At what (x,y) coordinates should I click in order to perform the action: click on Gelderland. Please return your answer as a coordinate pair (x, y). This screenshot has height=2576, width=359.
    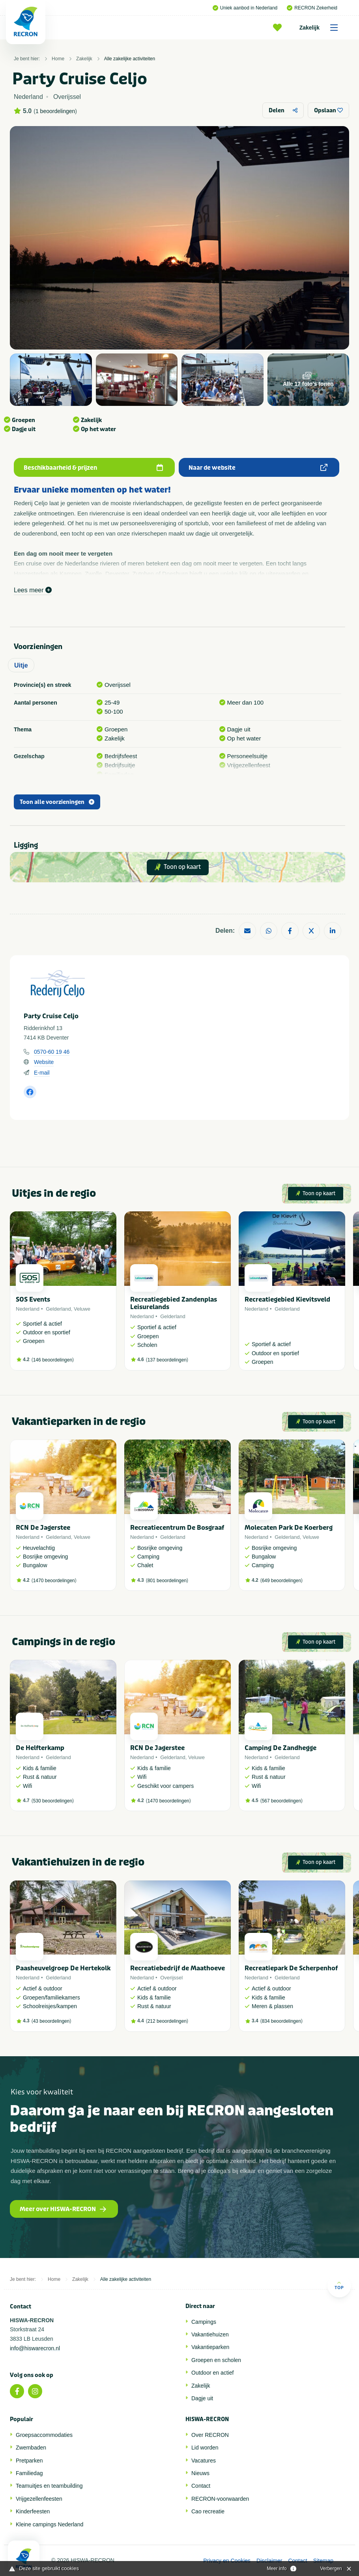
    Looking at the image, I should click on (58, 1309).